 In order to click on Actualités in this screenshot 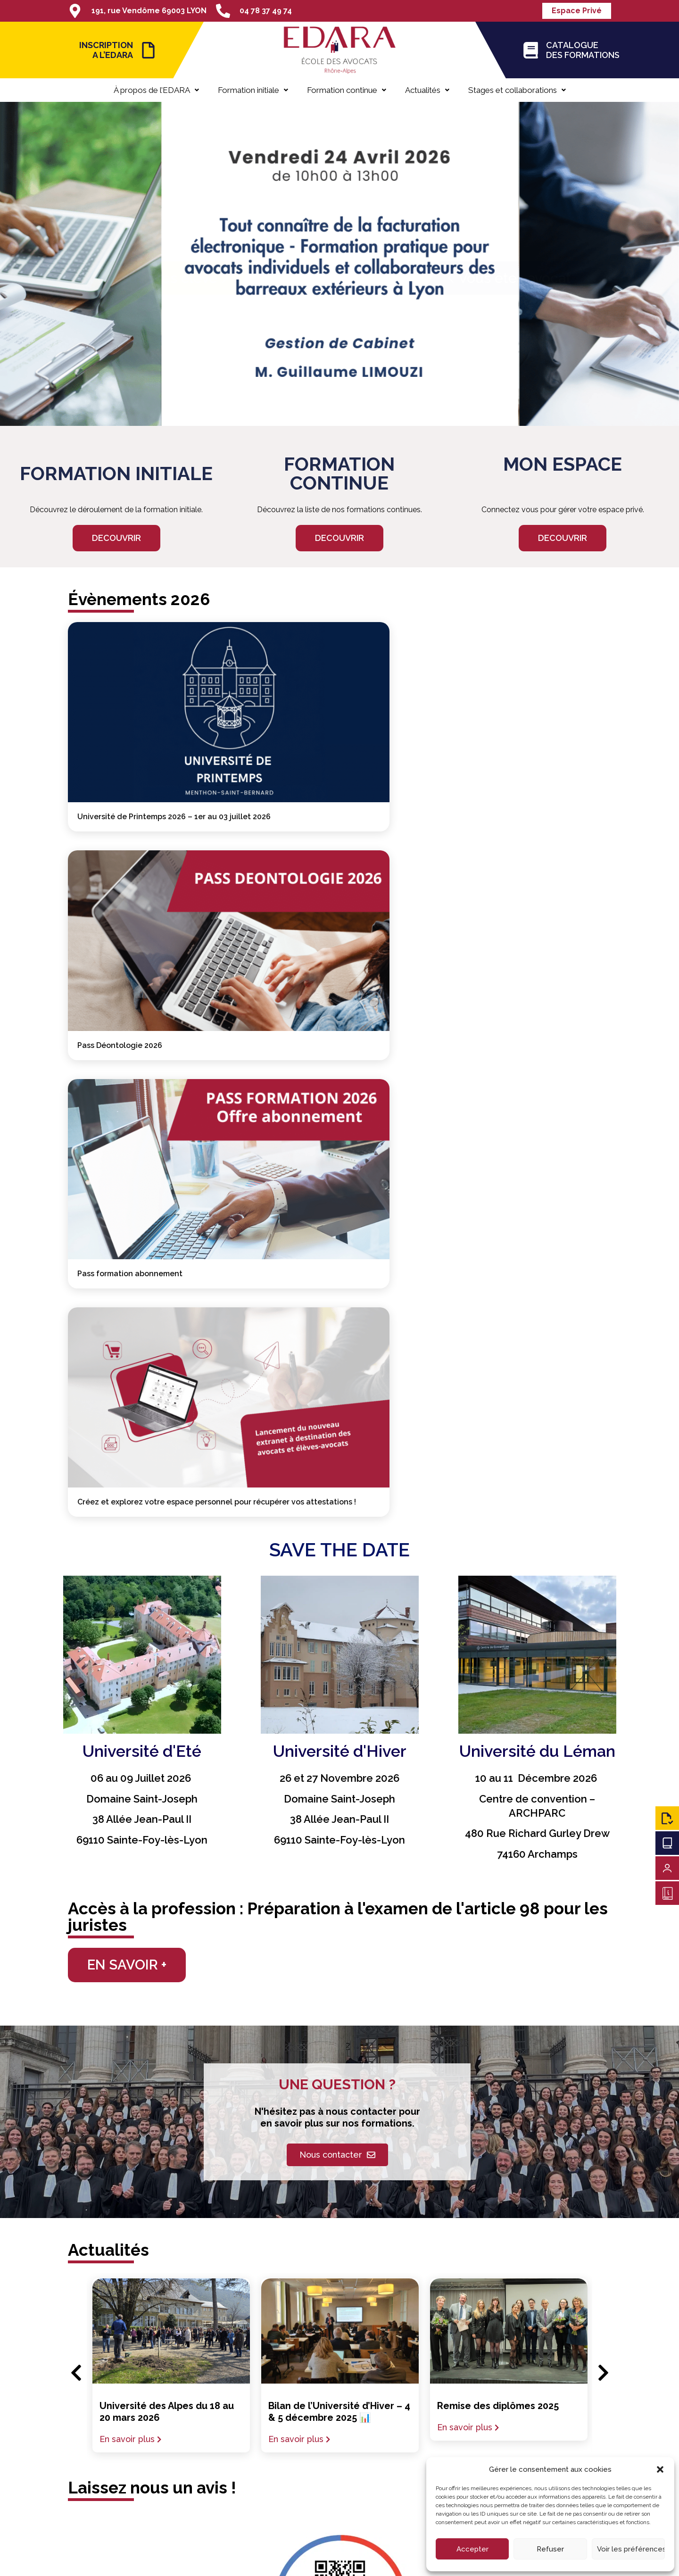, I will do `click(427, 90)`.